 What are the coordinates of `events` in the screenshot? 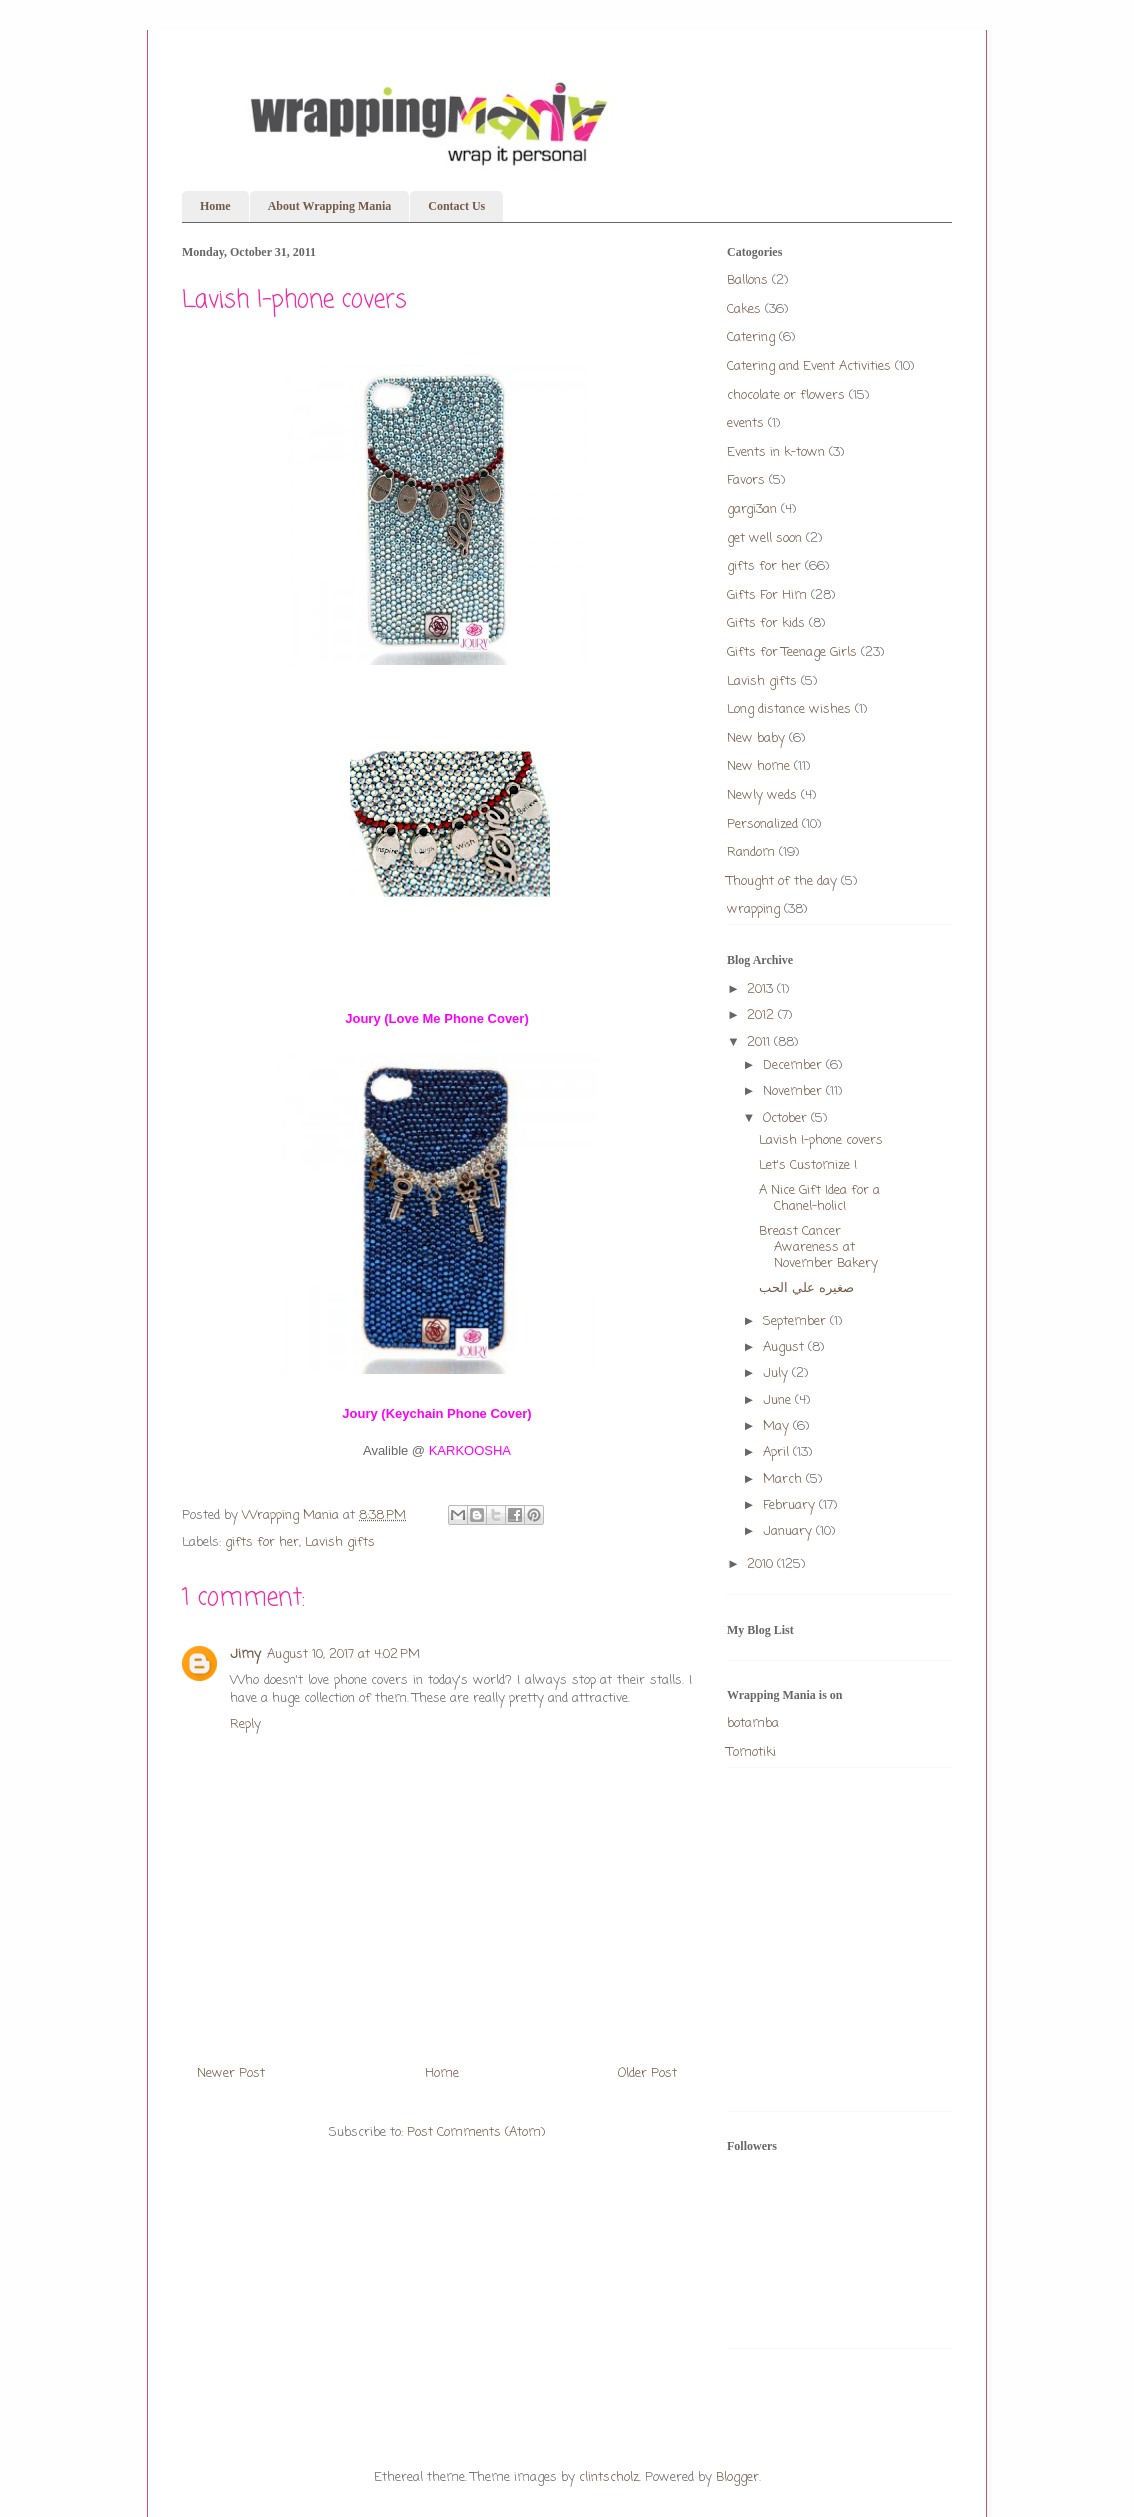 It's located at (745, 423).